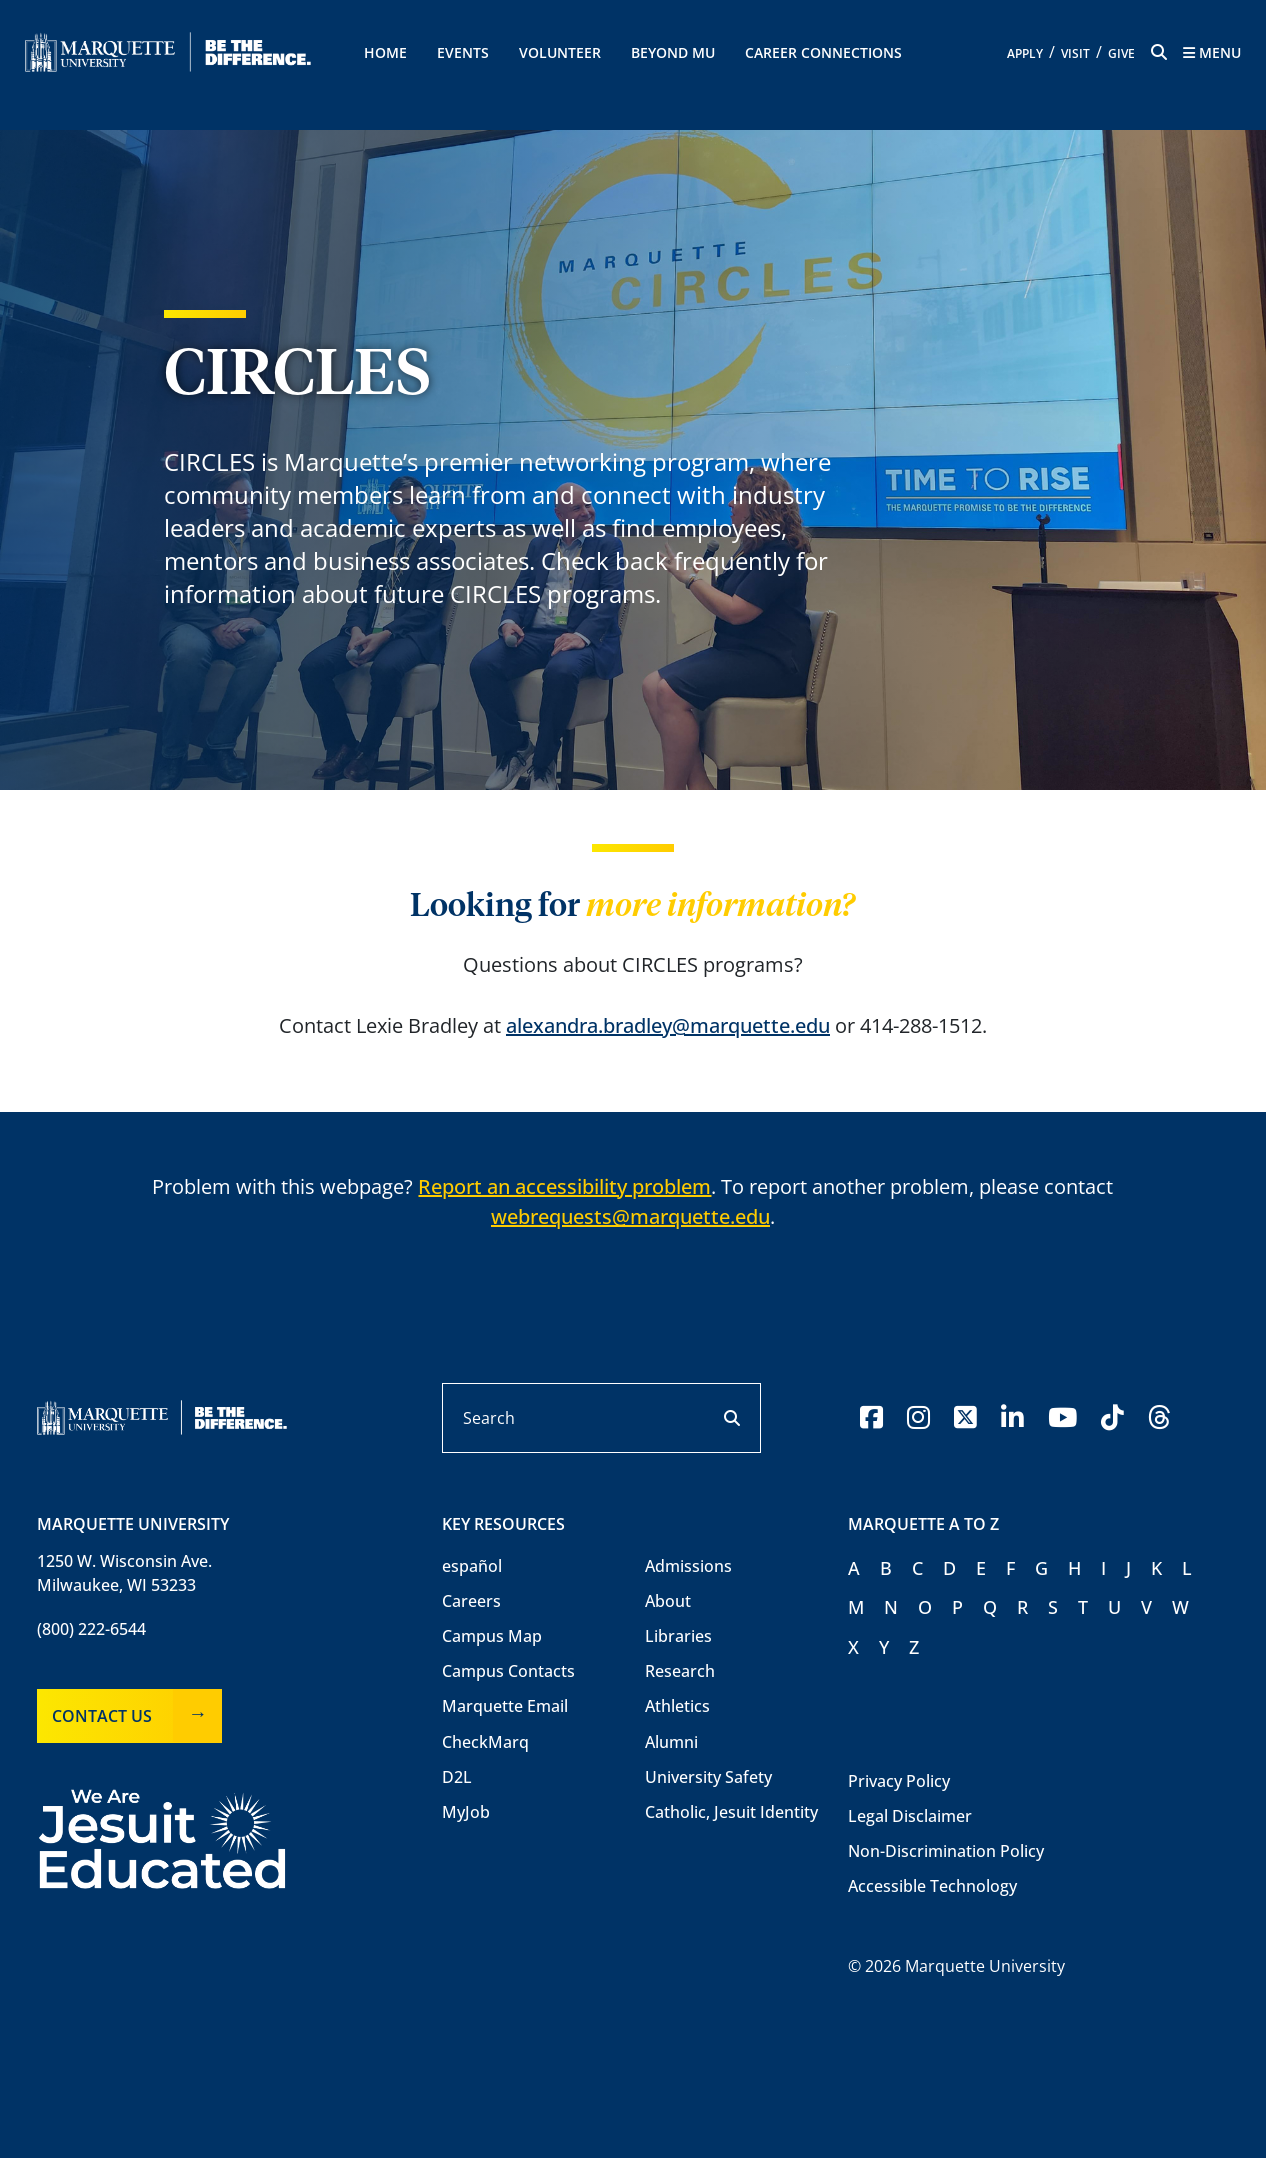 Image resolution: width=1266 pixels, height=2158 pixels. I want to click on Home, so click(385, 52).